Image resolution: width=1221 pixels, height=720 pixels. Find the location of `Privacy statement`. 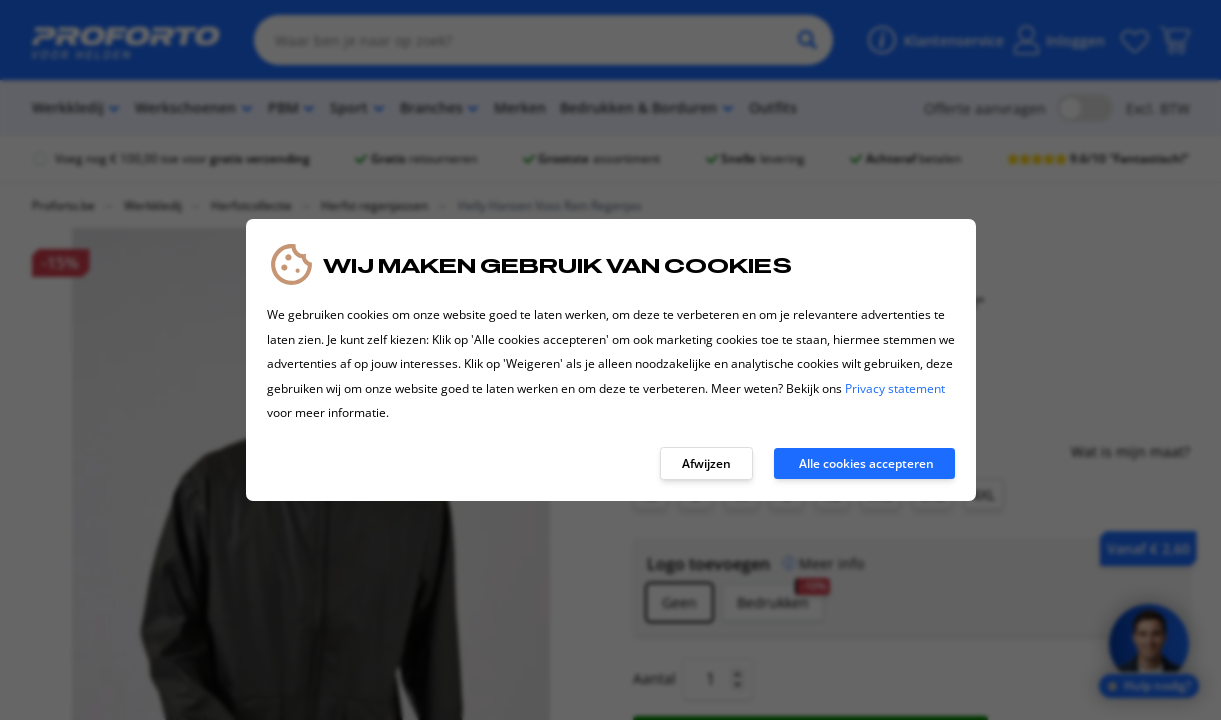

Privacy statement is located at coordinates (895, 388).